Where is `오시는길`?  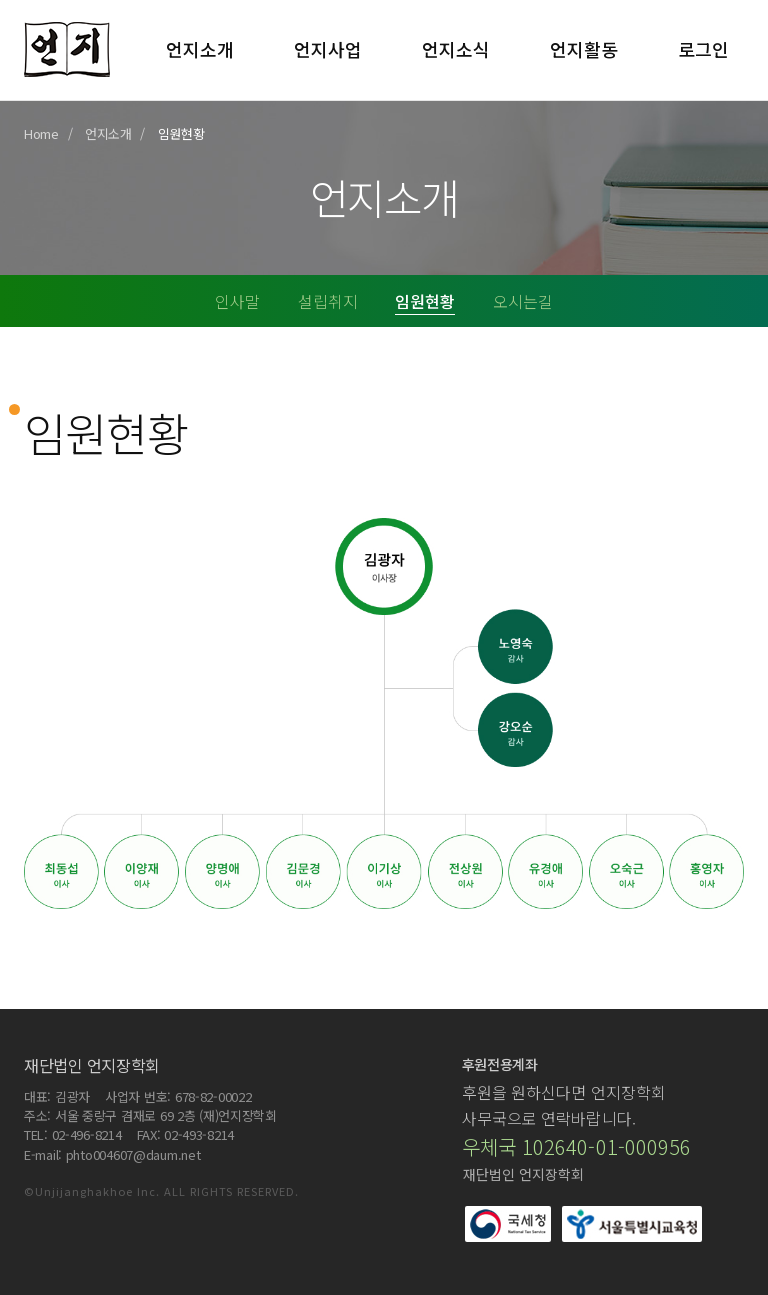 오시는길 is located at coordinates (523, 301).